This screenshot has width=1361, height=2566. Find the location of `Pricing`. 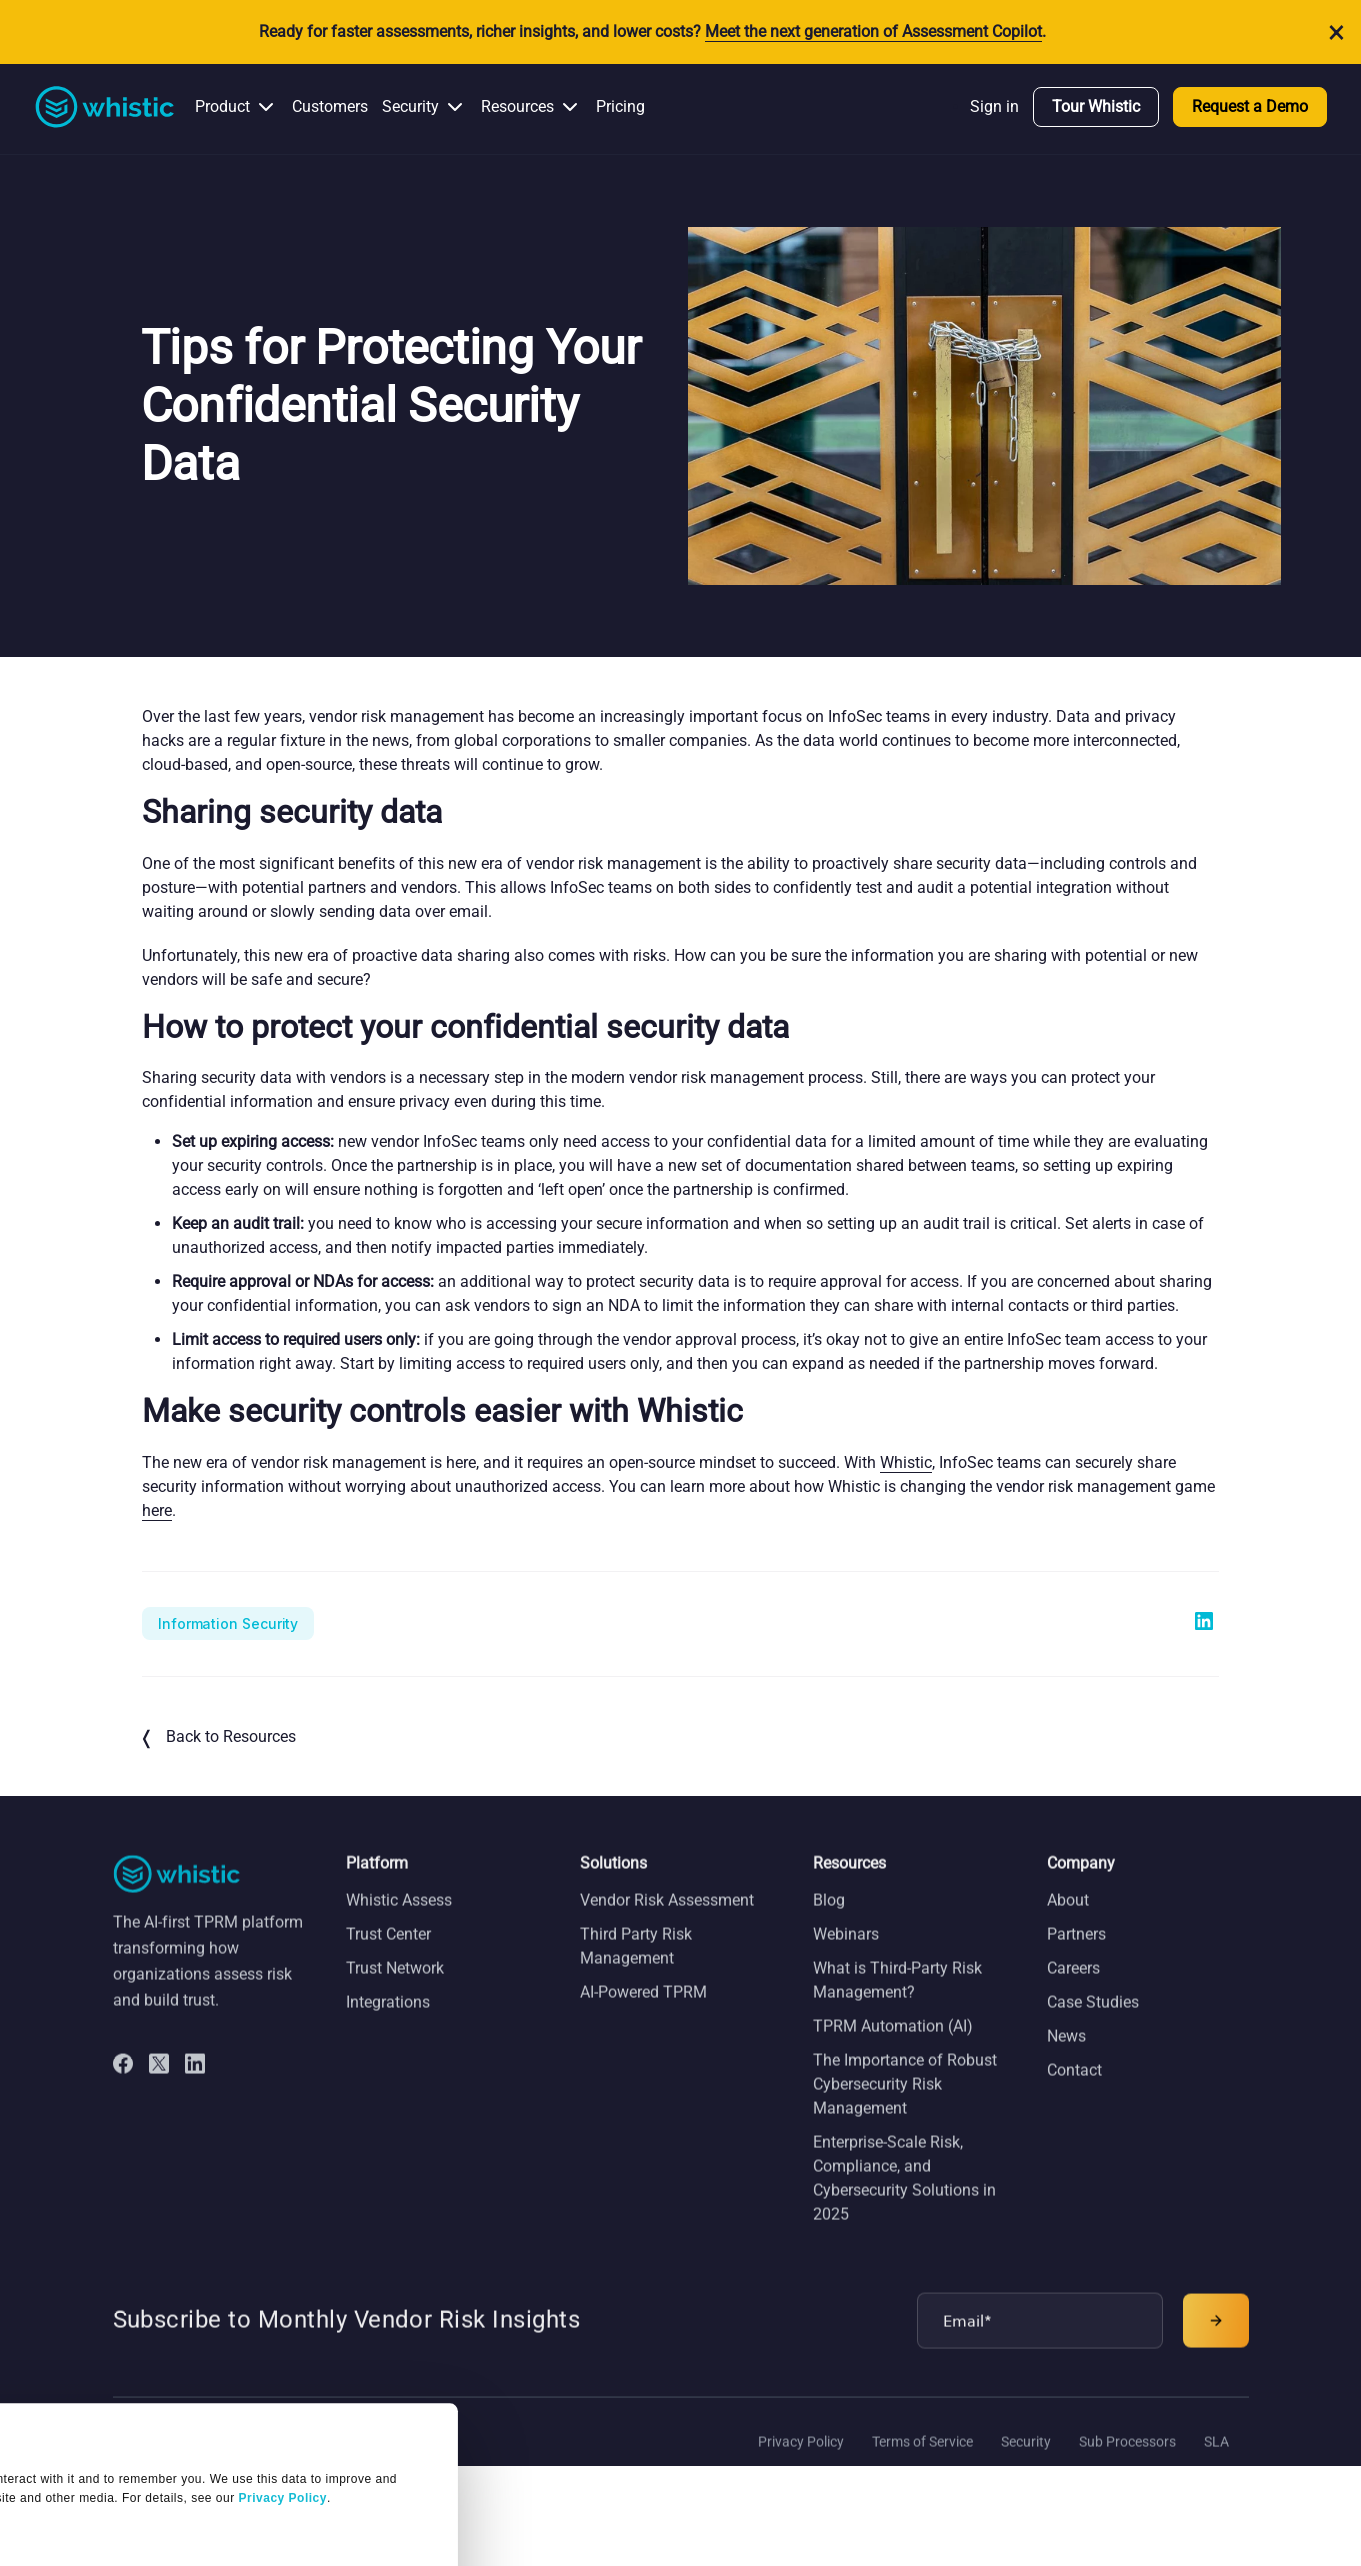

Pricing is located at coordinates (620, 106).